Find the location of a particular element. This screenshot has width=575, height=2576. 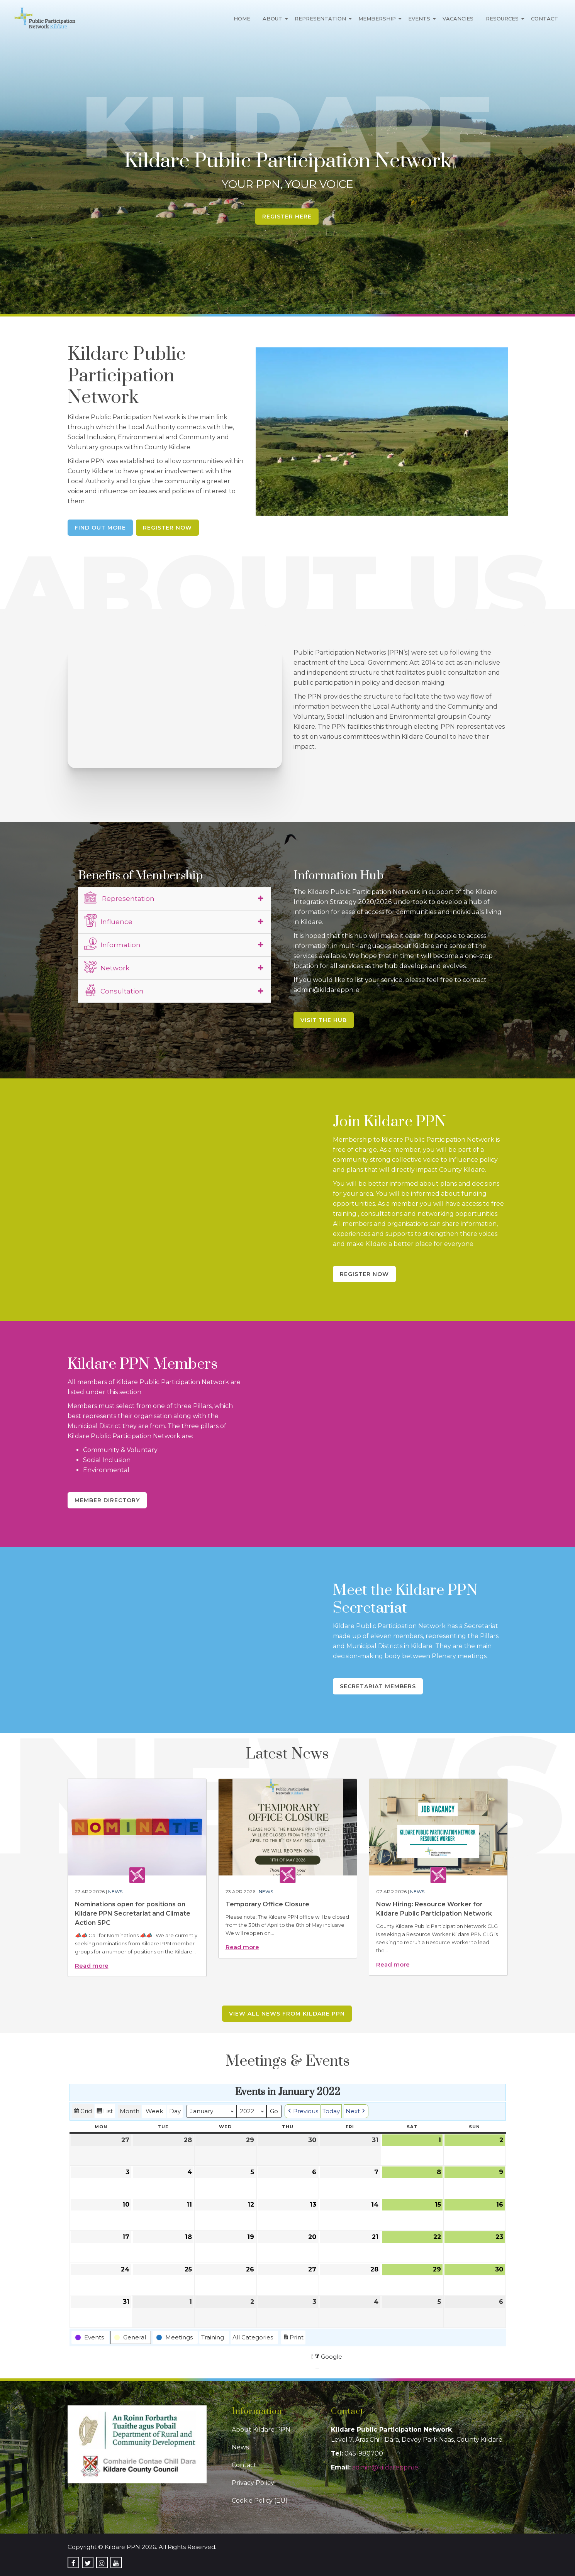

Member Directory is located at coordinates (107, 1500).